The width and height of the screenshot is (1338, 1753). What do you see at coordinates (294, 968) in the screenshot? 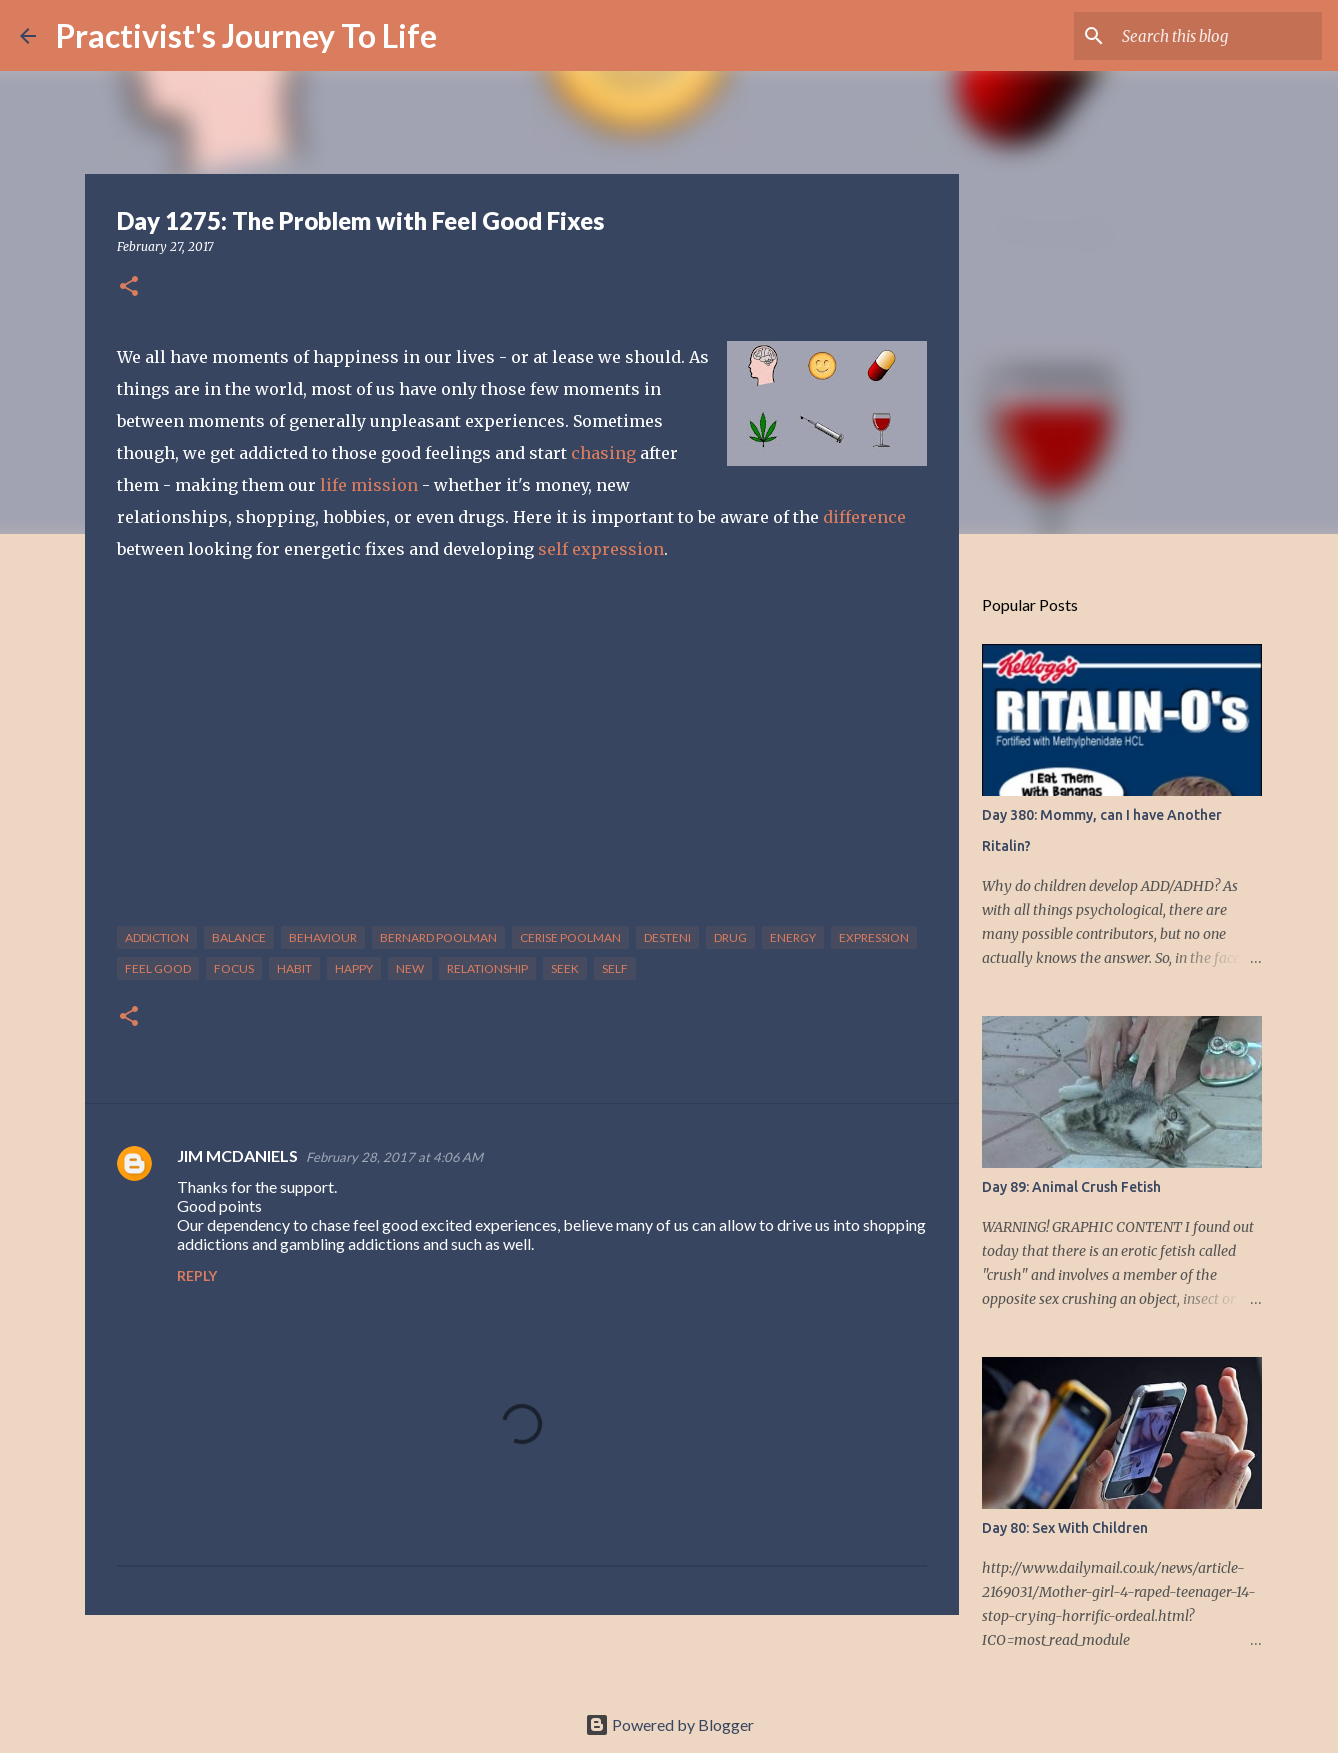
I see `habit` at bounding box center [294, 968].